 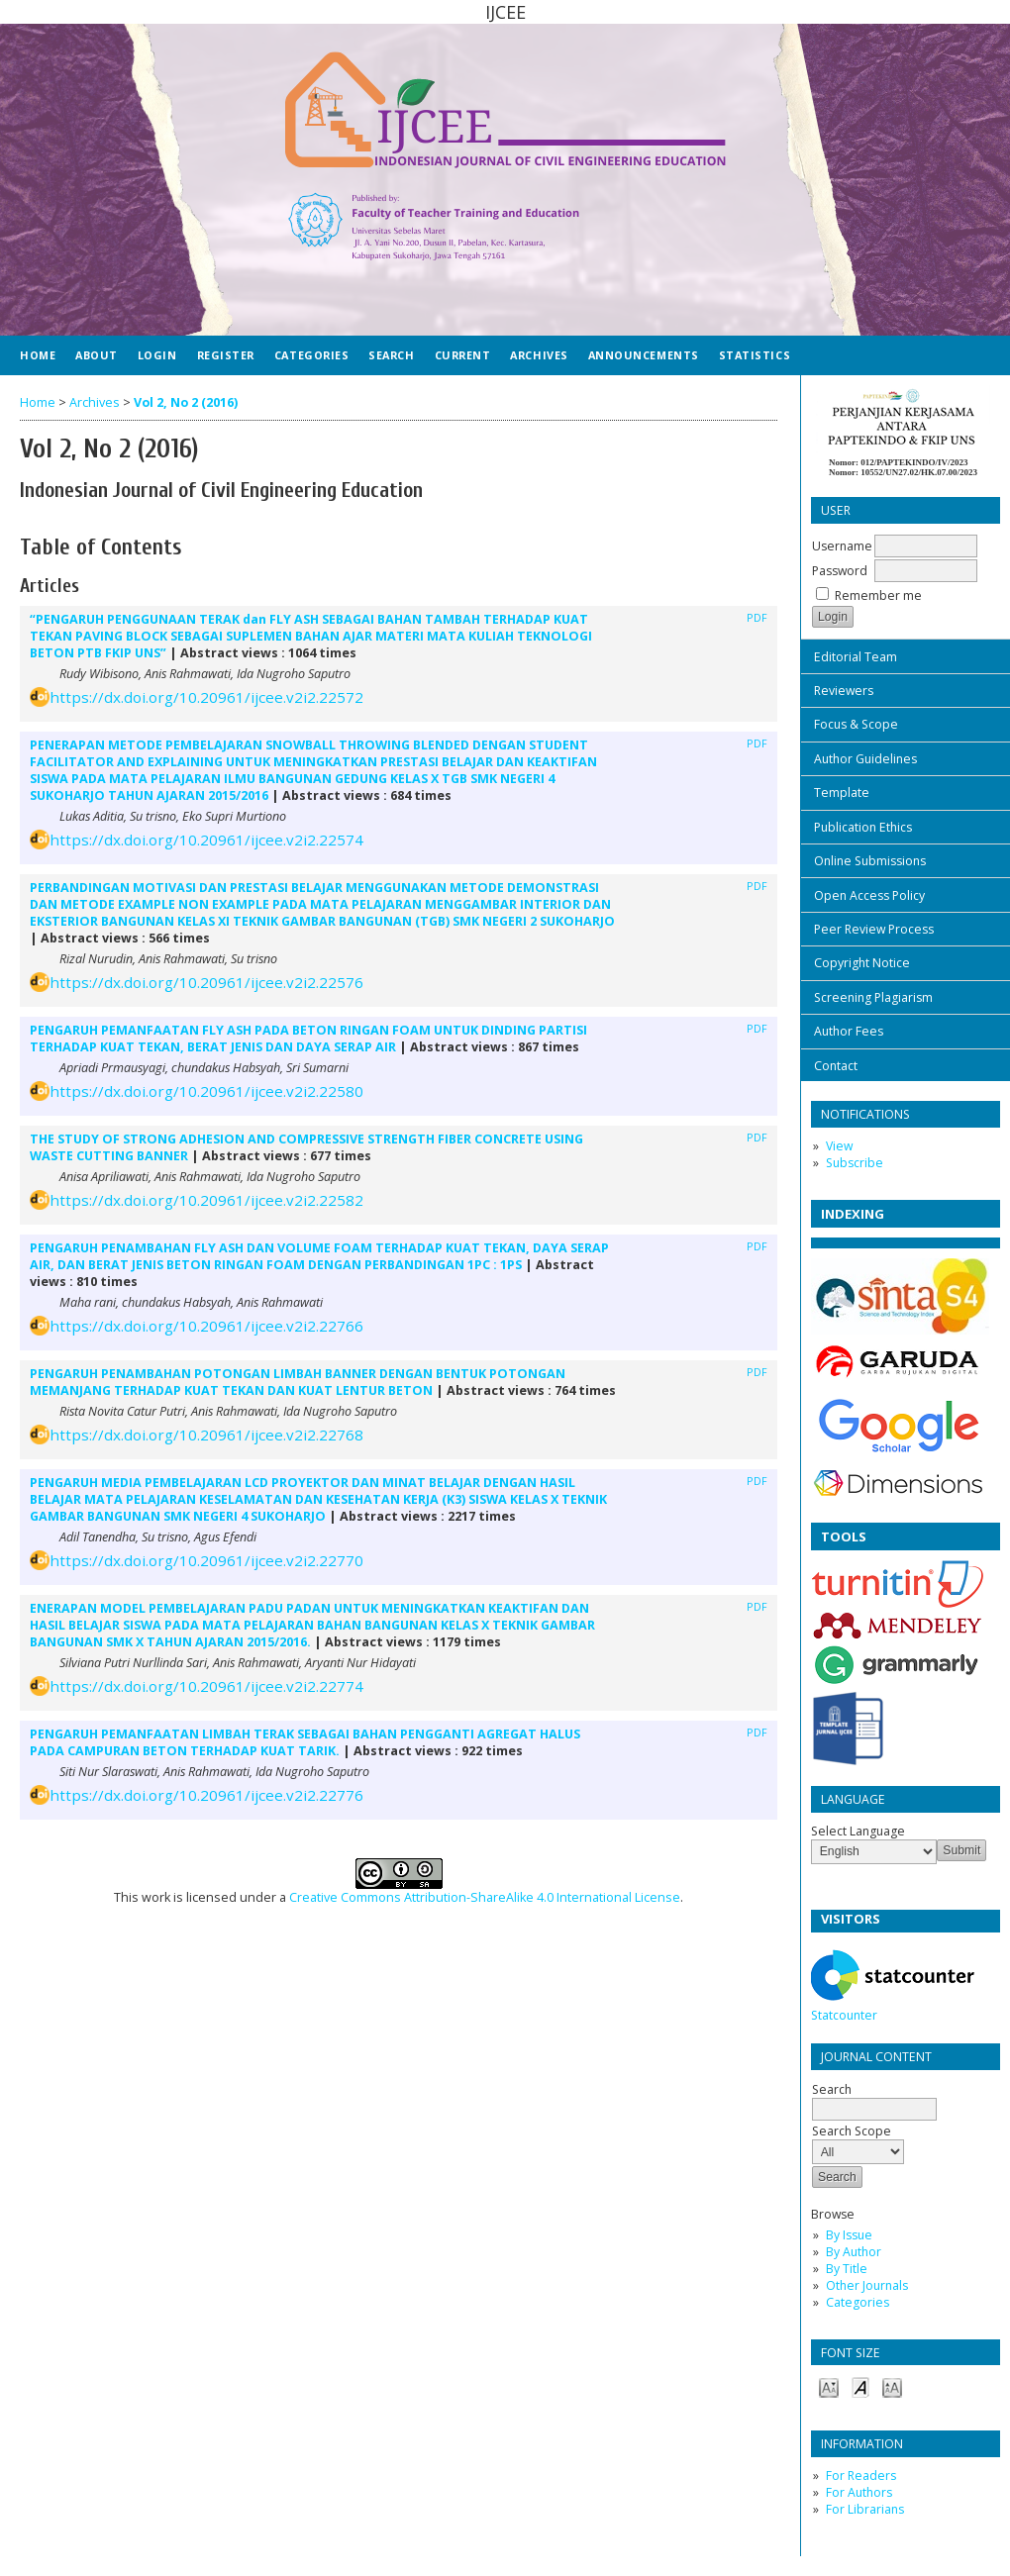 What do you see at coordinates (829, 2386) in the screenshot?
I see `Make font size smaller` at bounding box center [829, 2386].